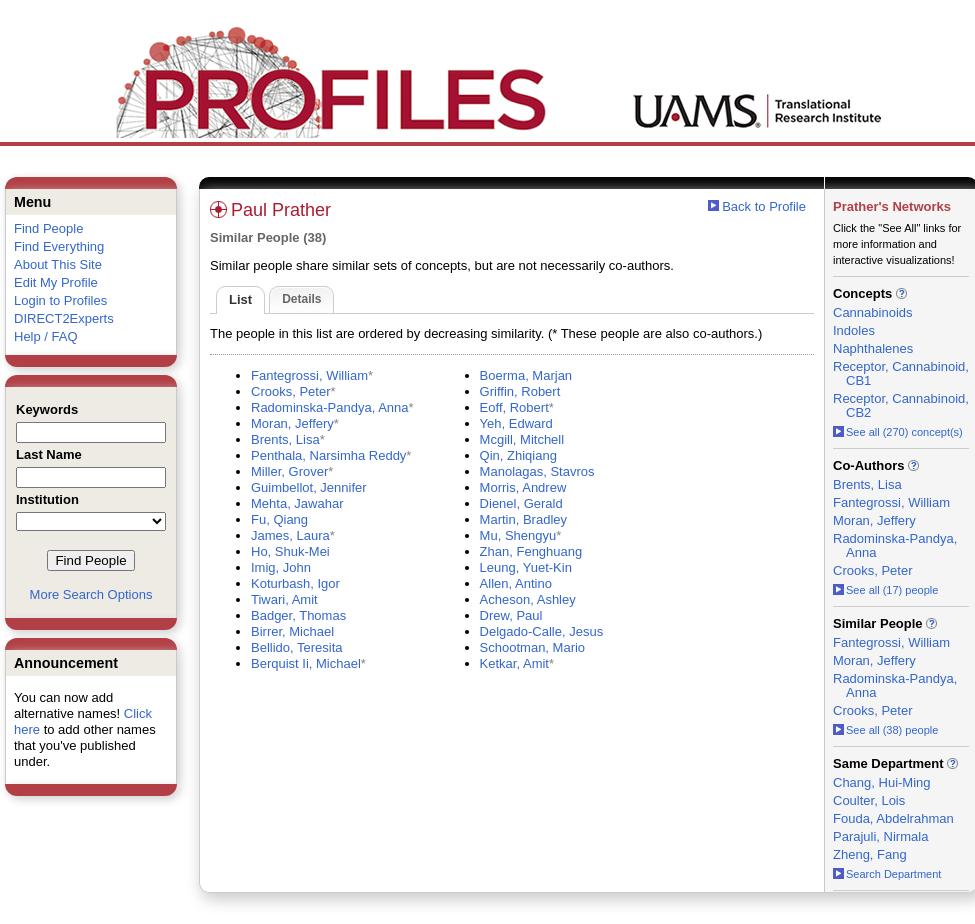  I want to click on Leung, Yuet-Kin, so click(526, 567).